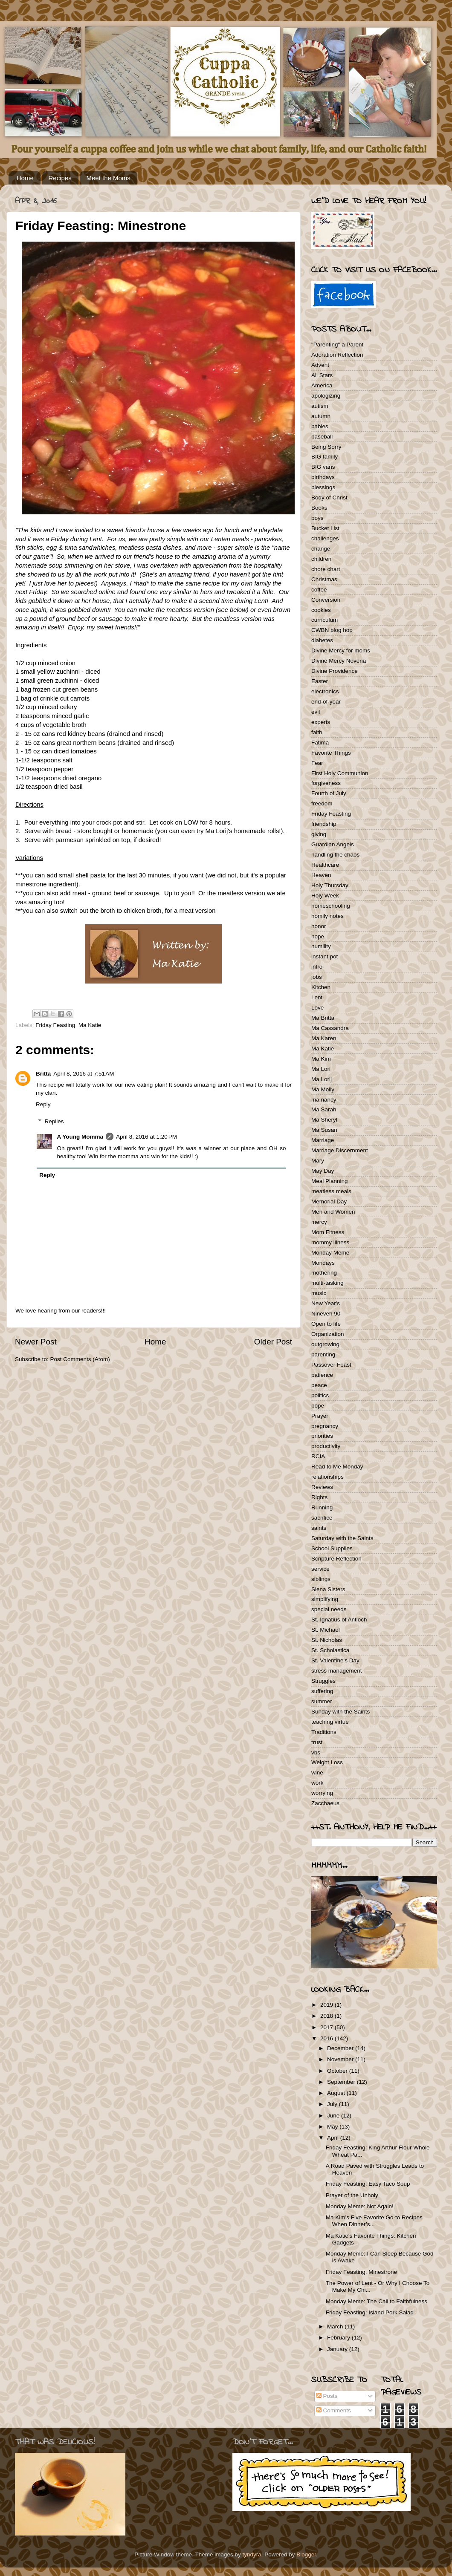 The height and width of the screenshot is (2576, 452). What do you see at coordinates (321, 610) in the screenshot?
I see `cookies` at bounding box center [321, 610].